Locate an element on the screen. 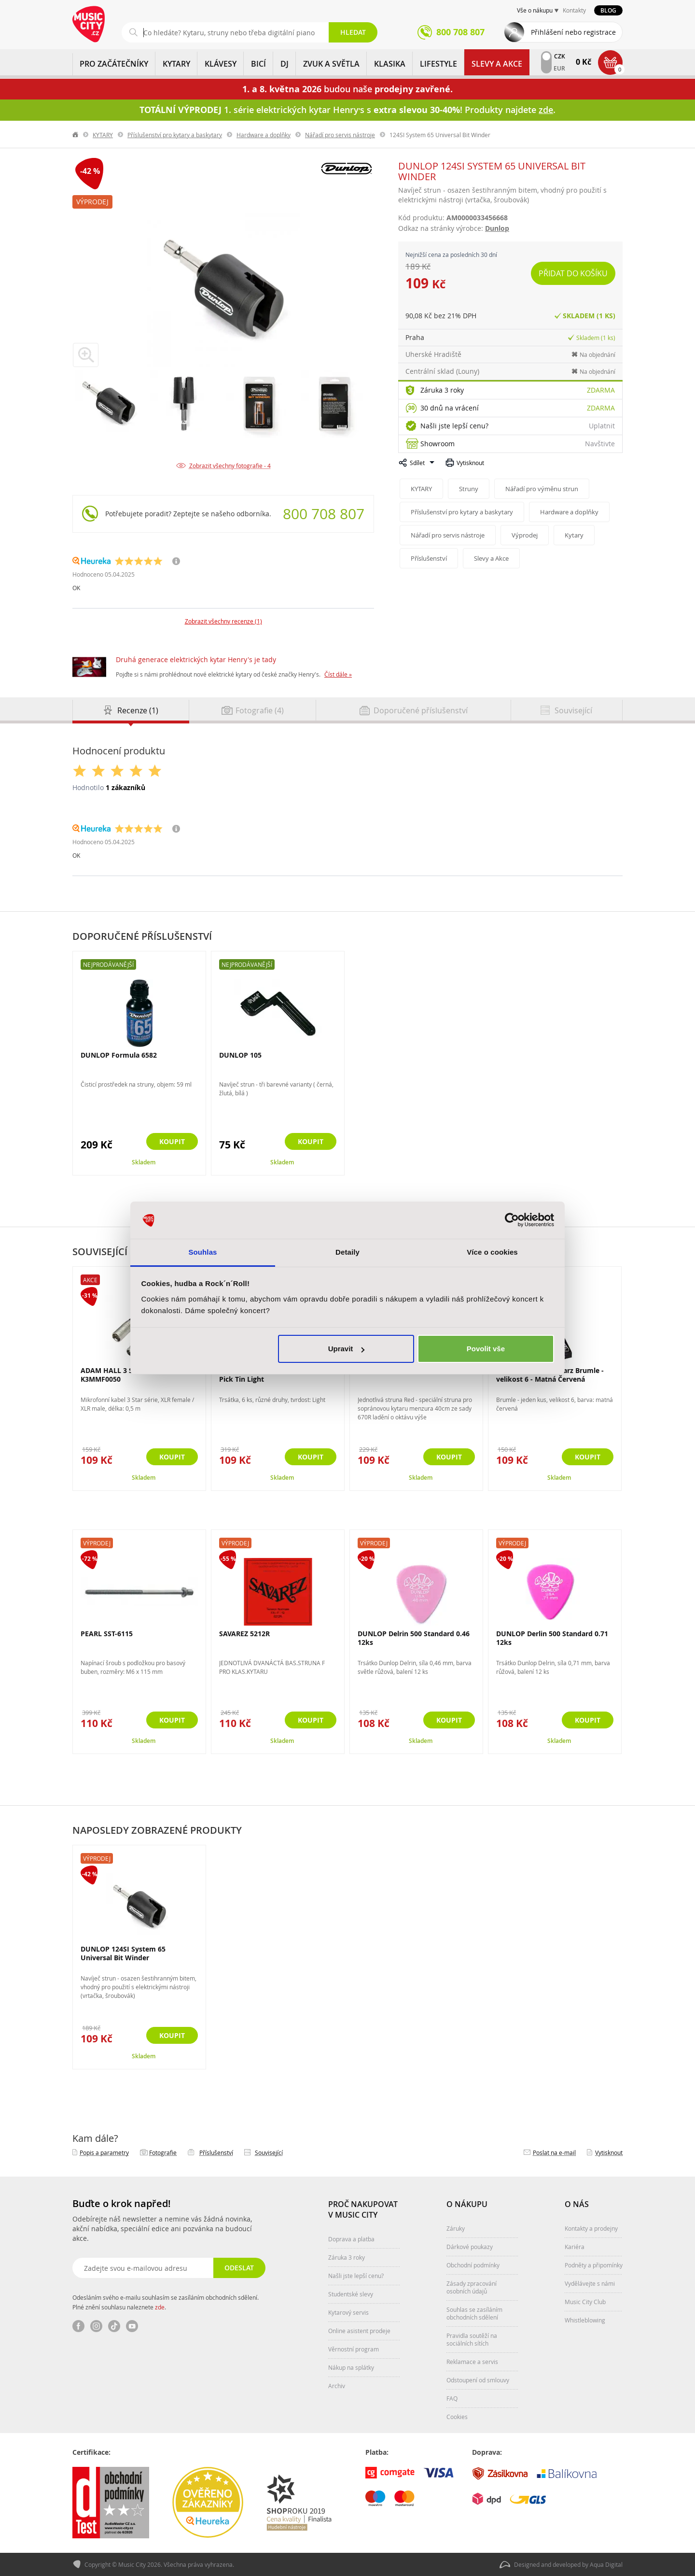 Image resolution: width=695 pixels, height=2576 pixels. Odstoupení od smlouvy is located at coordinates (477, 2380).